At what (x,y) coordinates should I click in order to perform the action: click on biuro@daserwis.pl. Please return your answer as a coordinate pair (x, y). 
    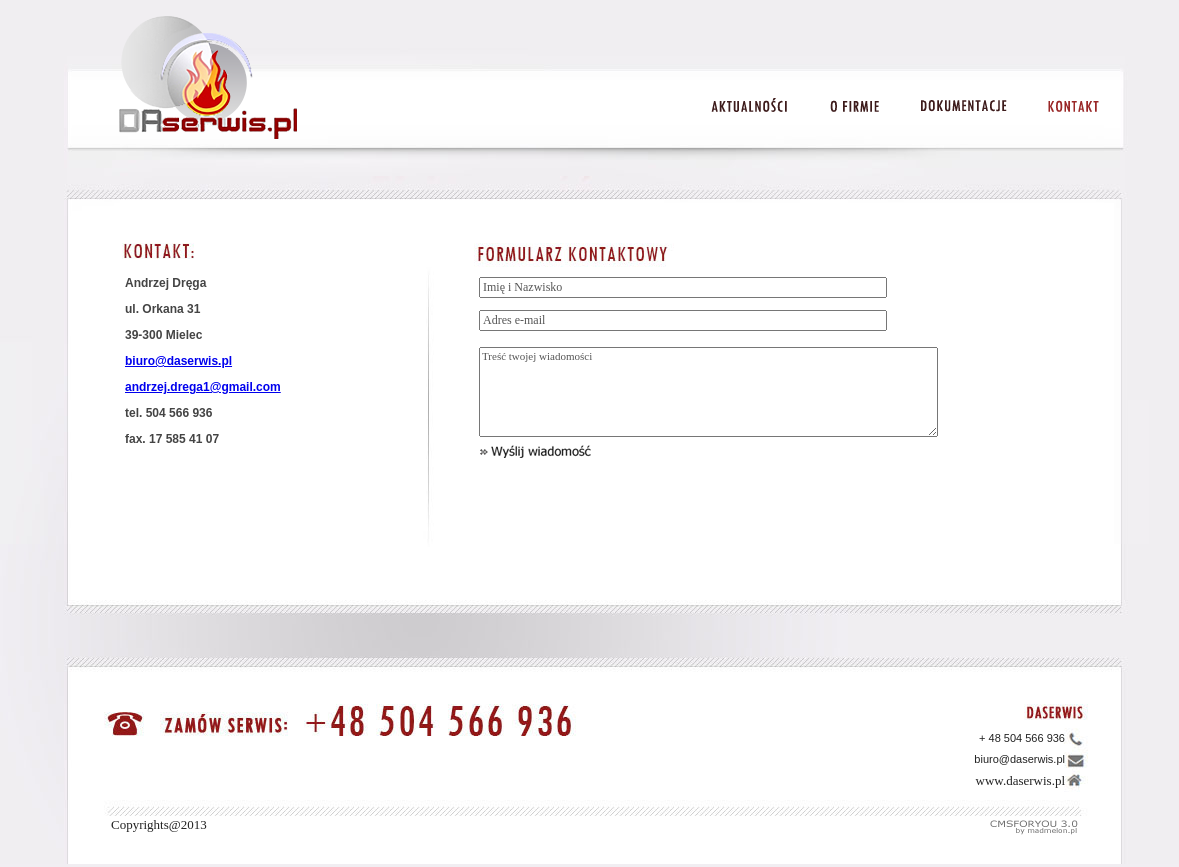
    Looking at the image, I should click on (178, 361).